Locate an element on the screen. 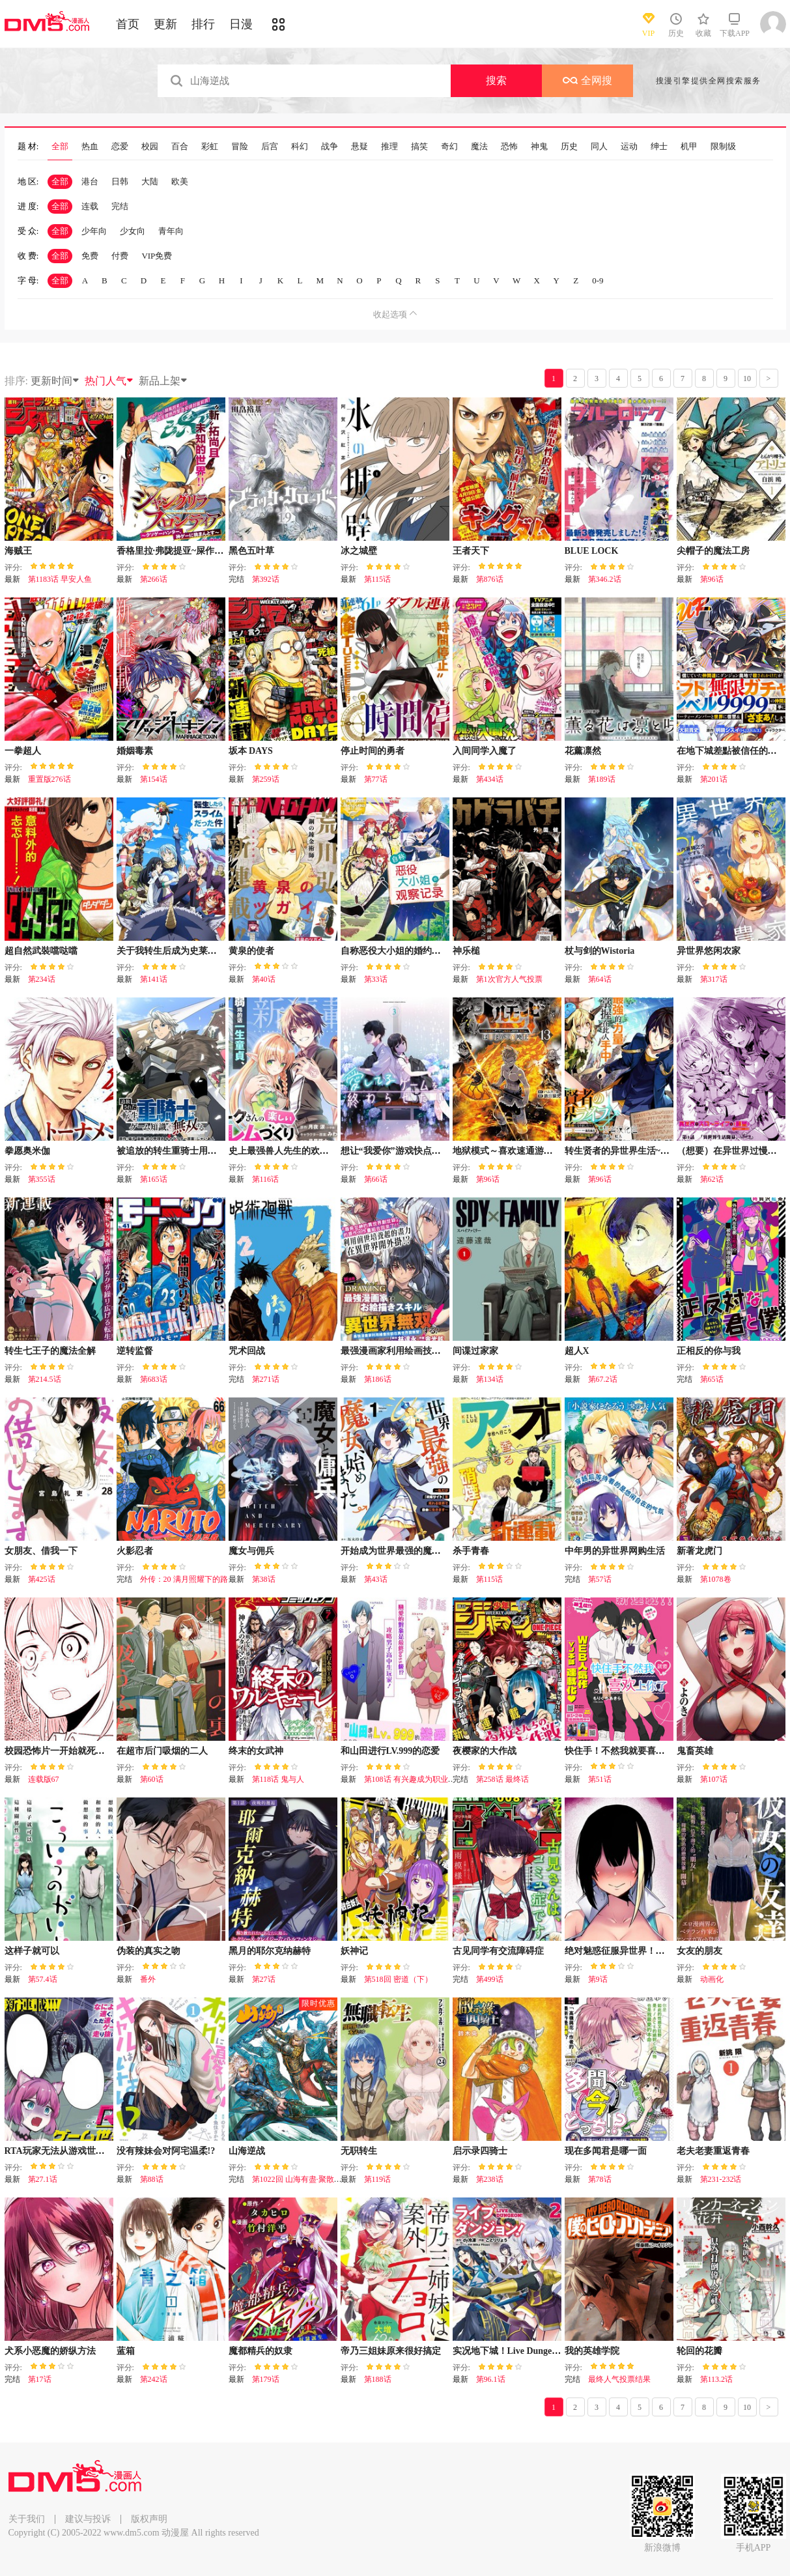 Image resolution: width=790 pixels, height=2576 pixels. 排行 is located at coordinates (203, 24).